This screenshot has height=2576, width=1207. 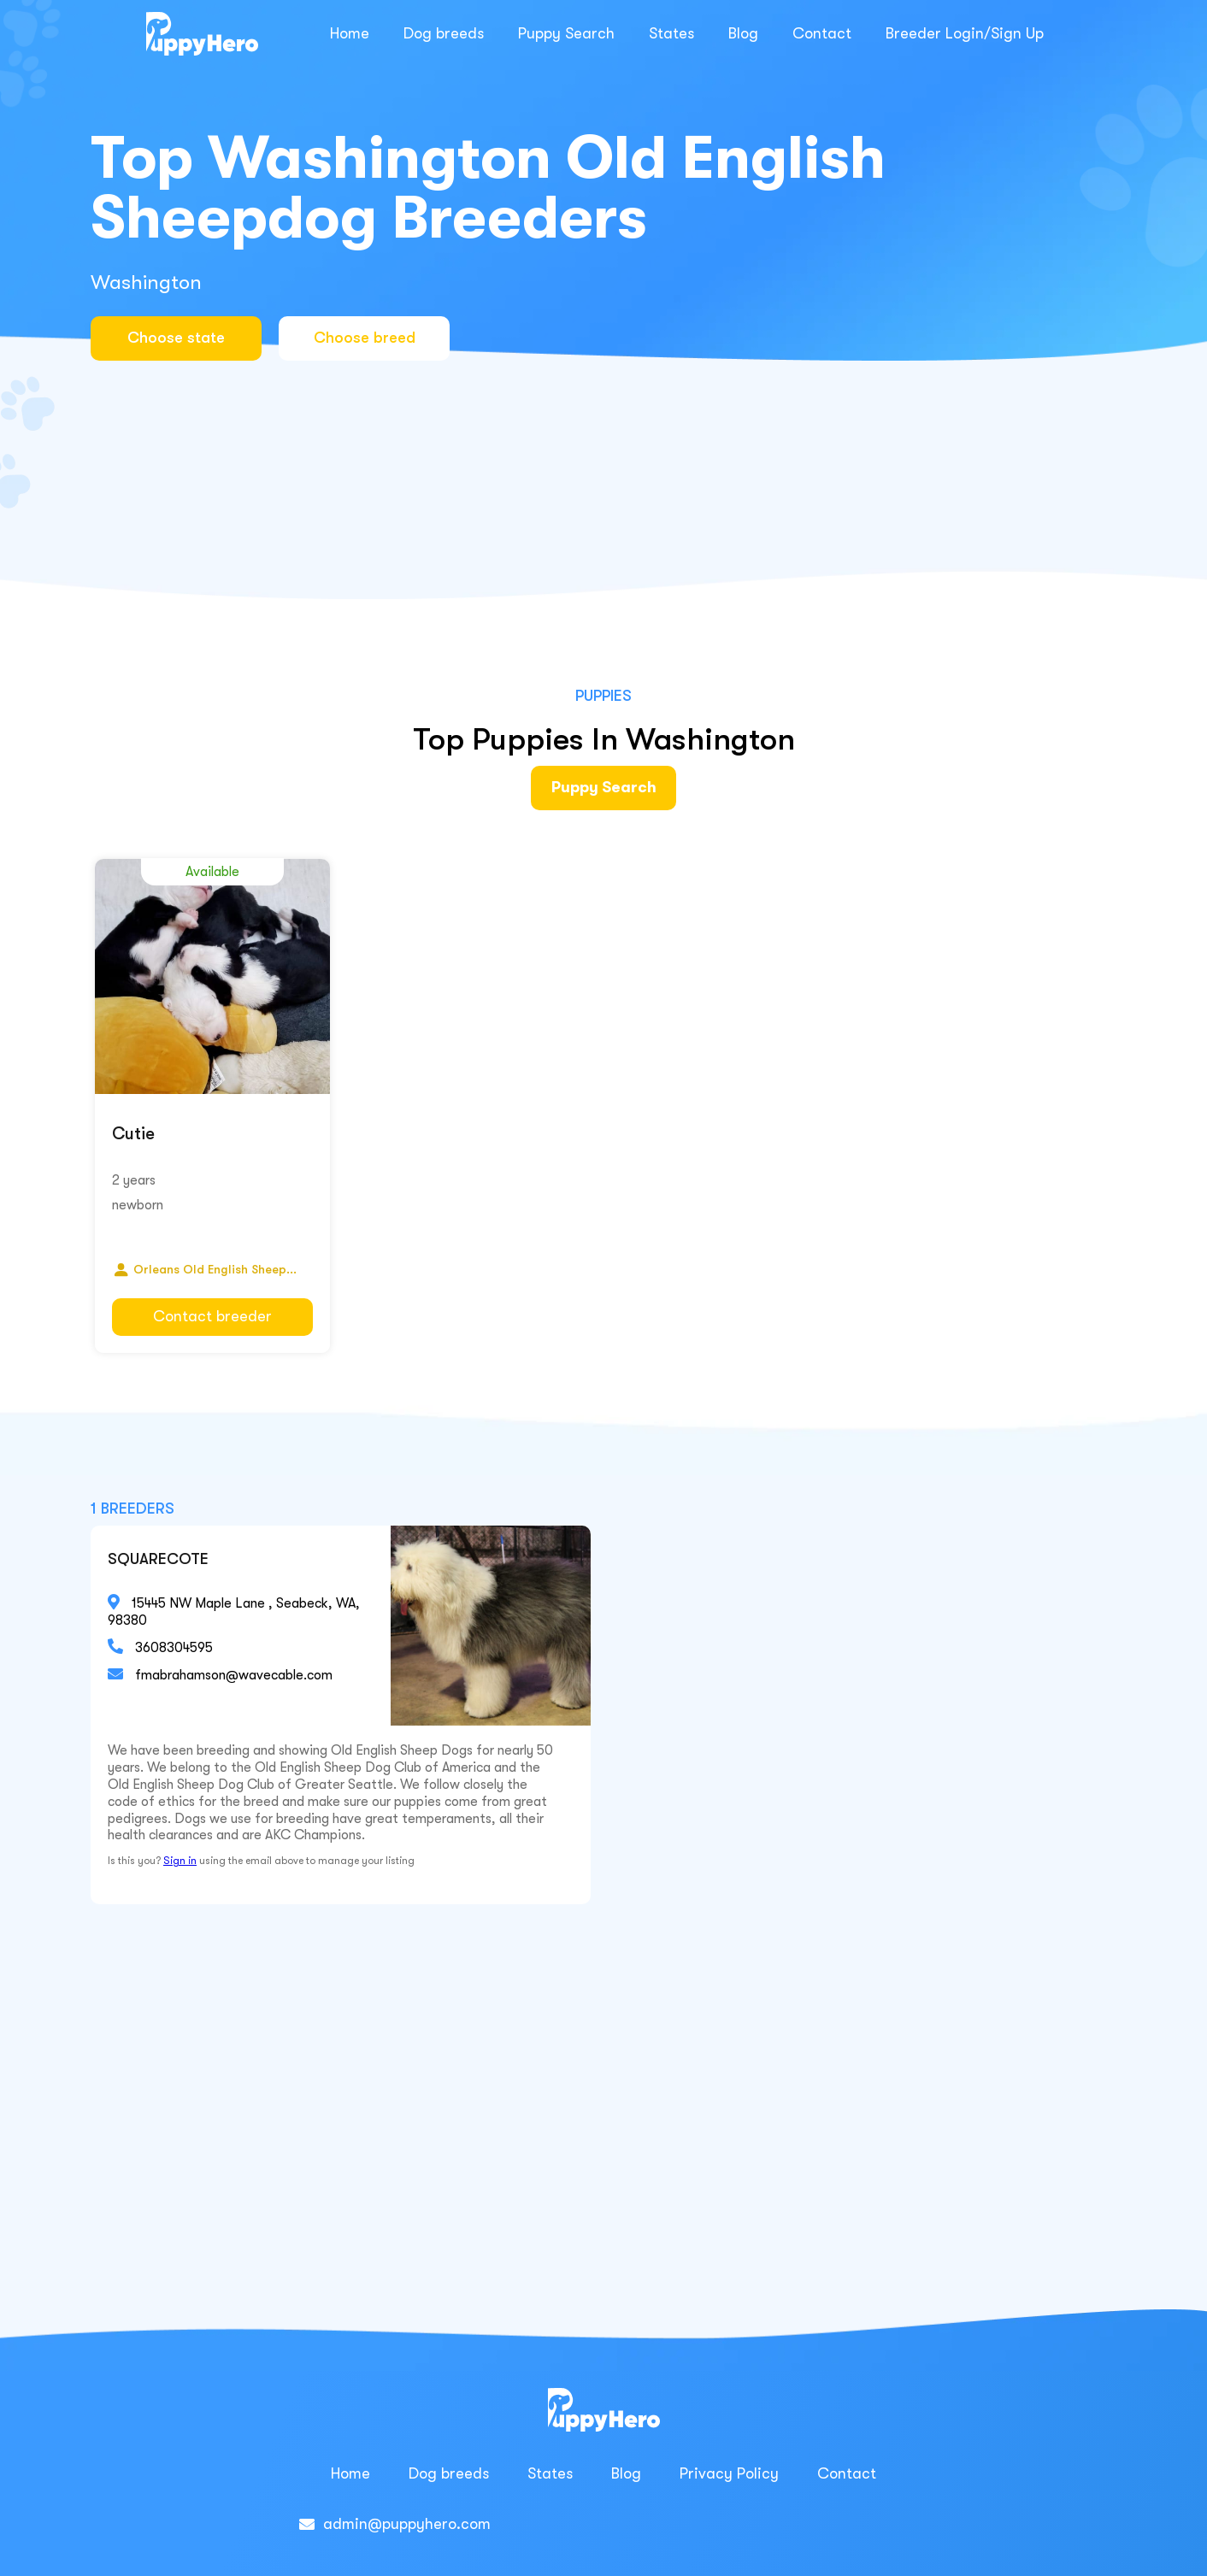 I want to click on Contact, so click(x=821, y=33).